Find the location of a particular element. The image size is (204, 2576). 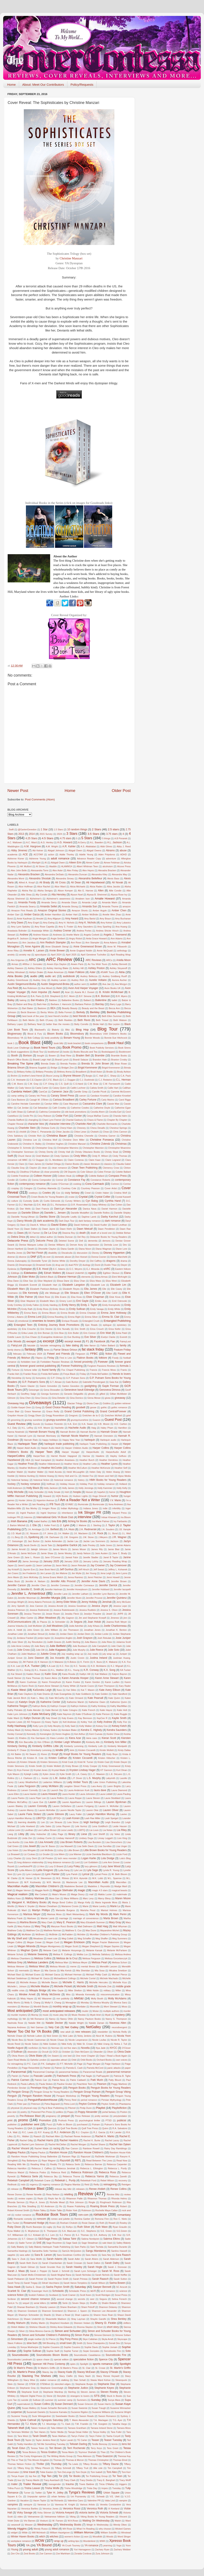

adventure is located at coordinates (111, 858).